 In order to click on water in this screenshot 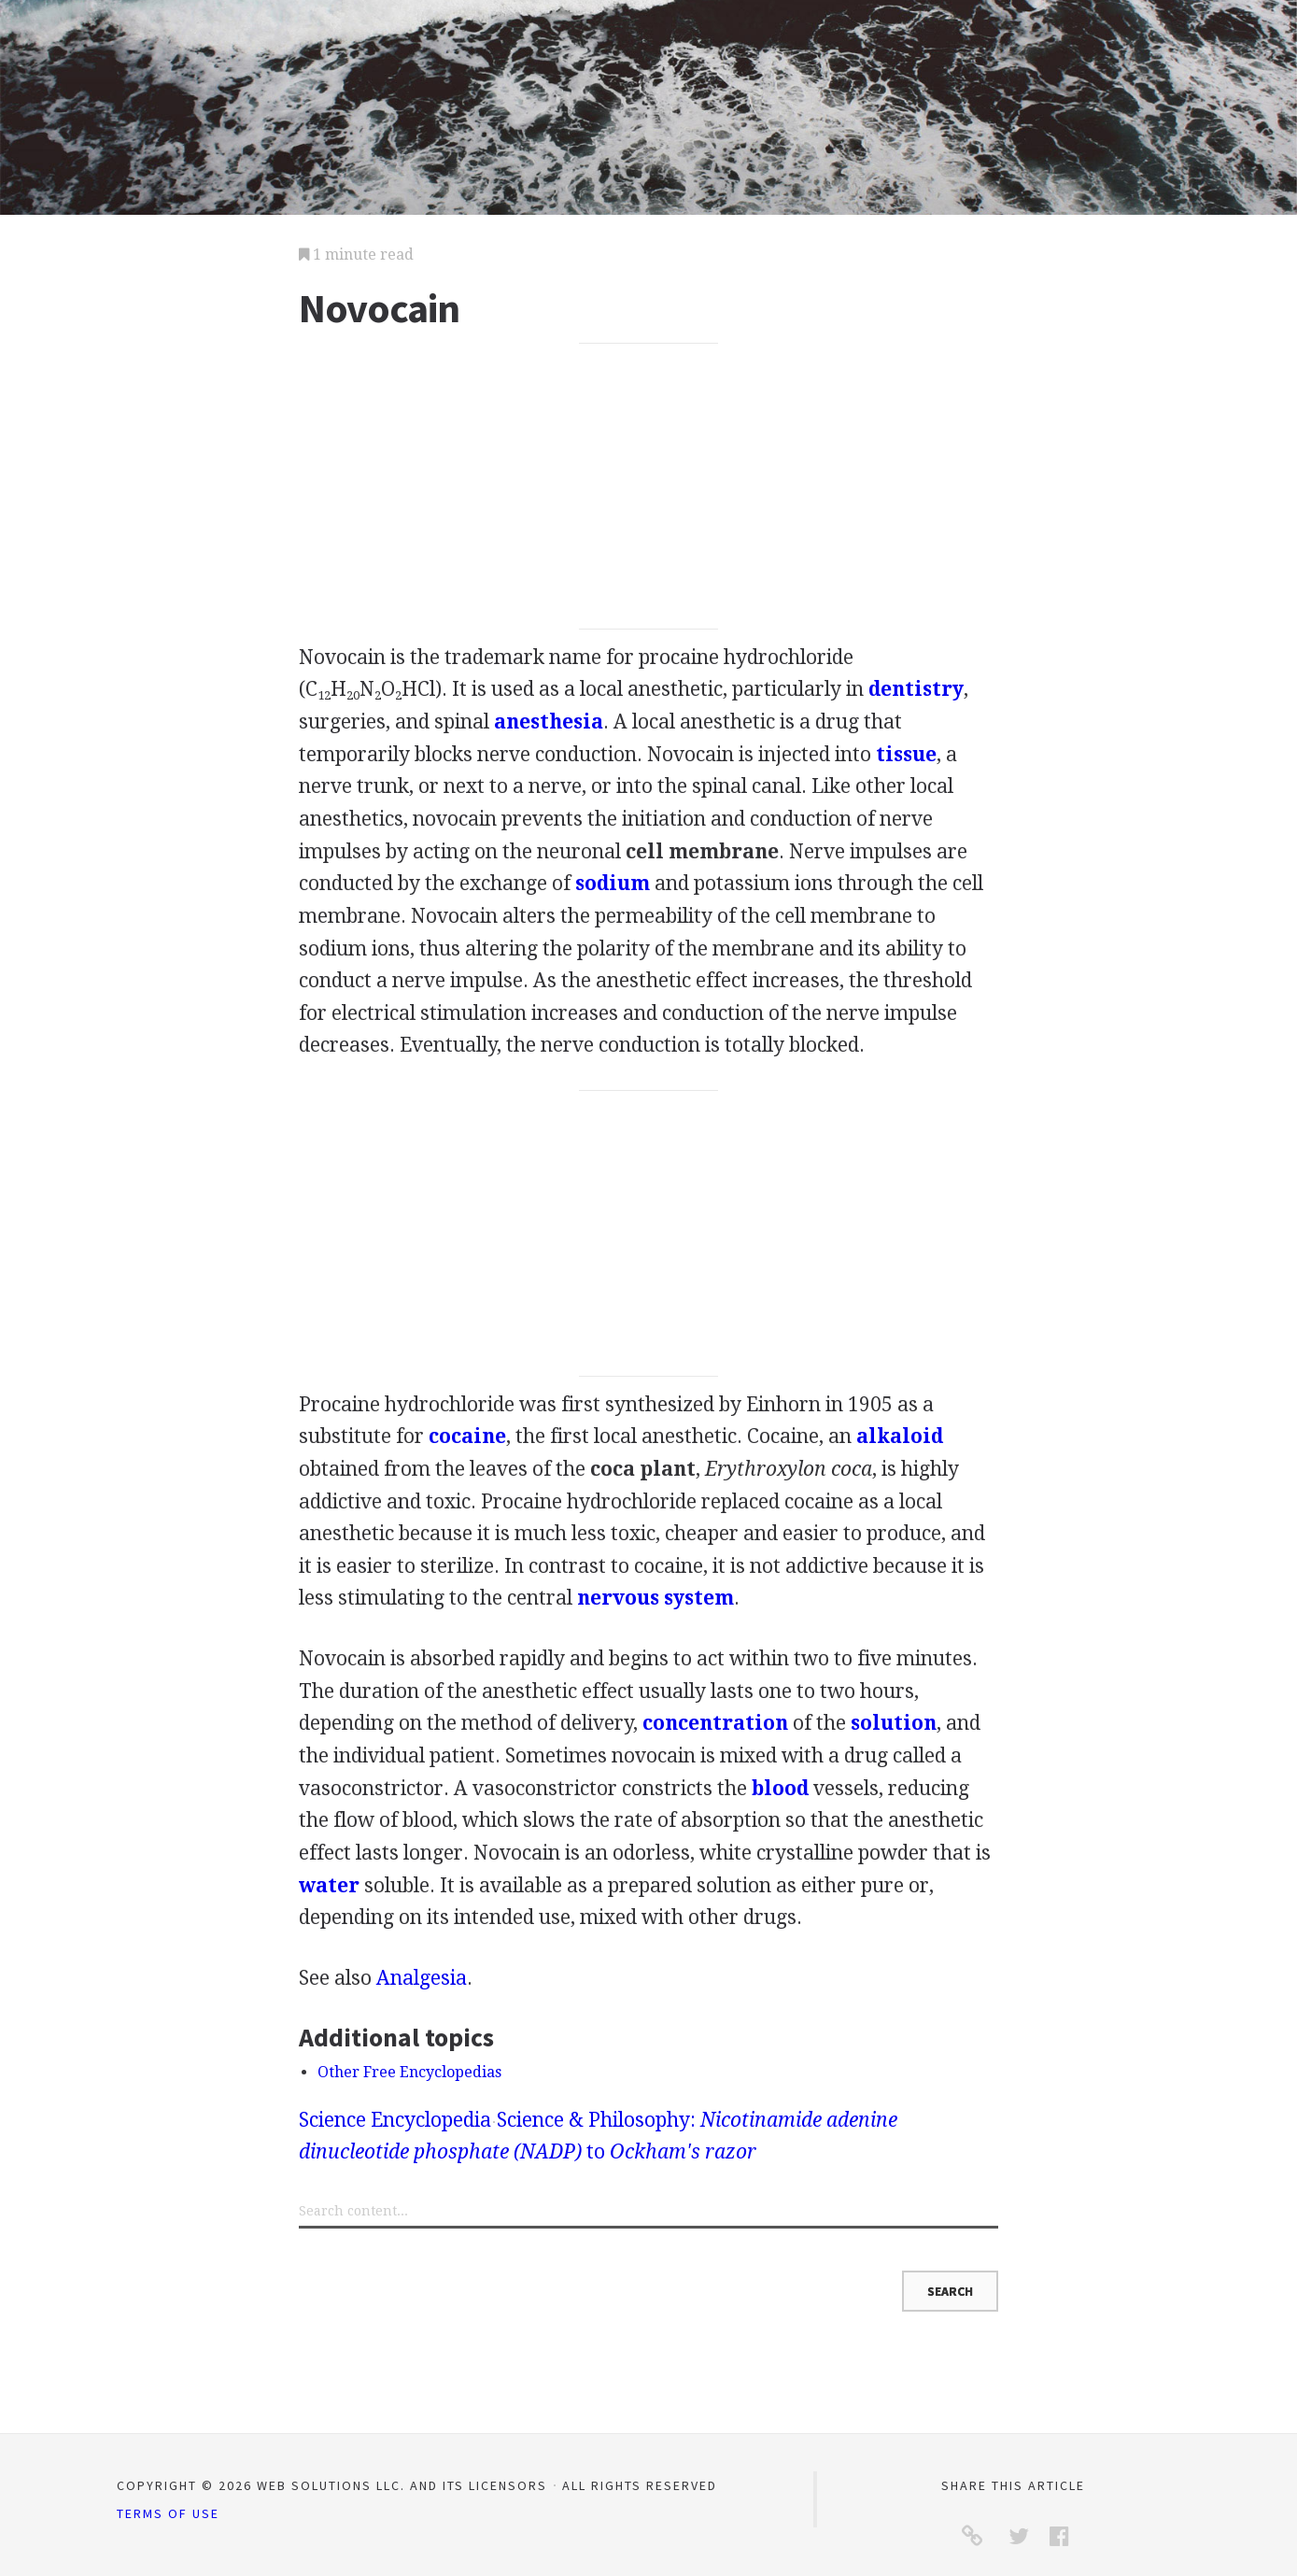, I will do `click(329, 1885)`.